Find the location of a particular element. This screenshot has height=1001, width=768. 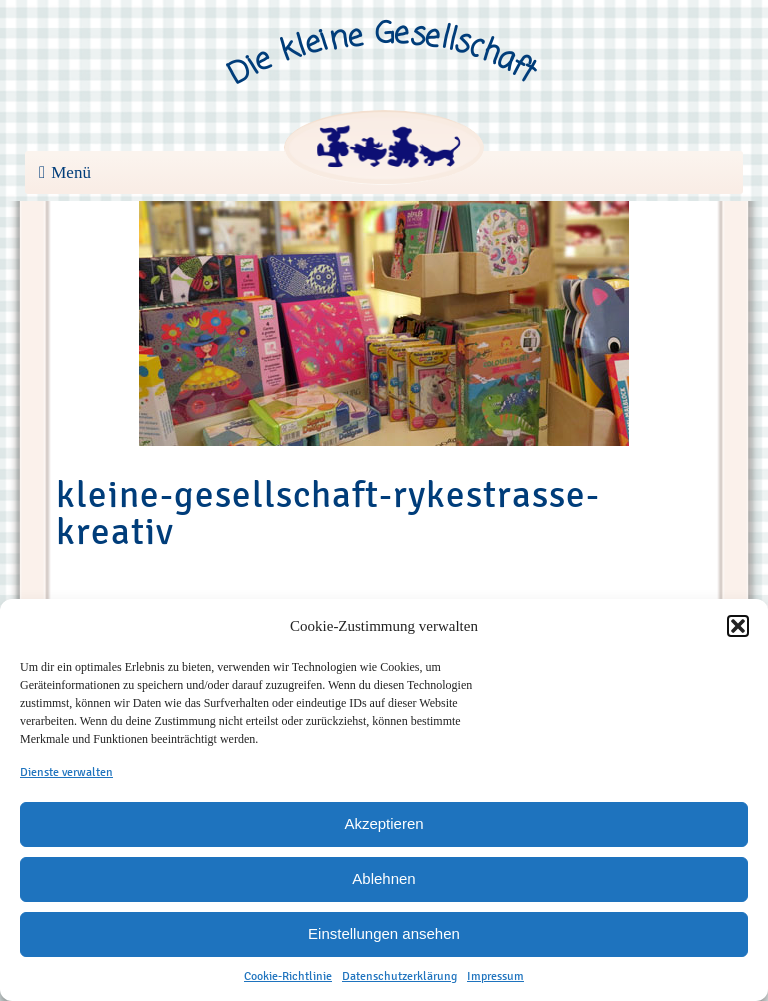

Datenschutzerklärung is located at coordinates (399, 976).